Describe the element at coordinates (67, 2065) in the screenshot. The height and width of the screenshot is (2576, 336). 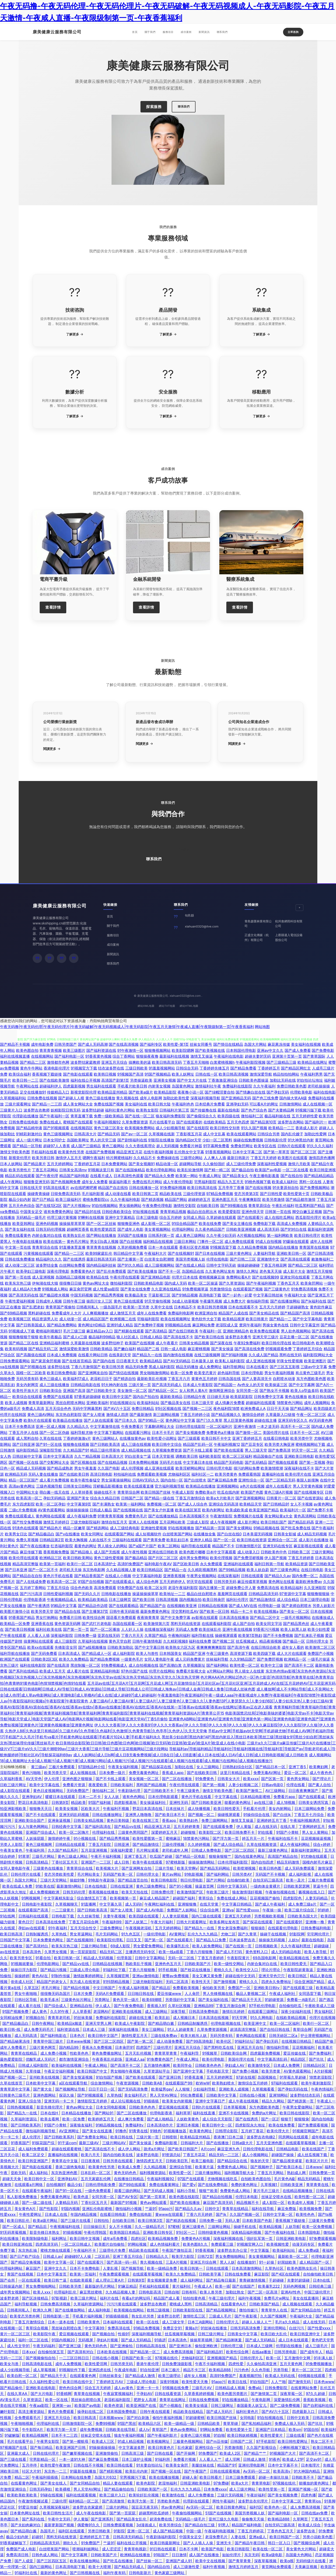
I see `欧美福利在线视频` at that location.